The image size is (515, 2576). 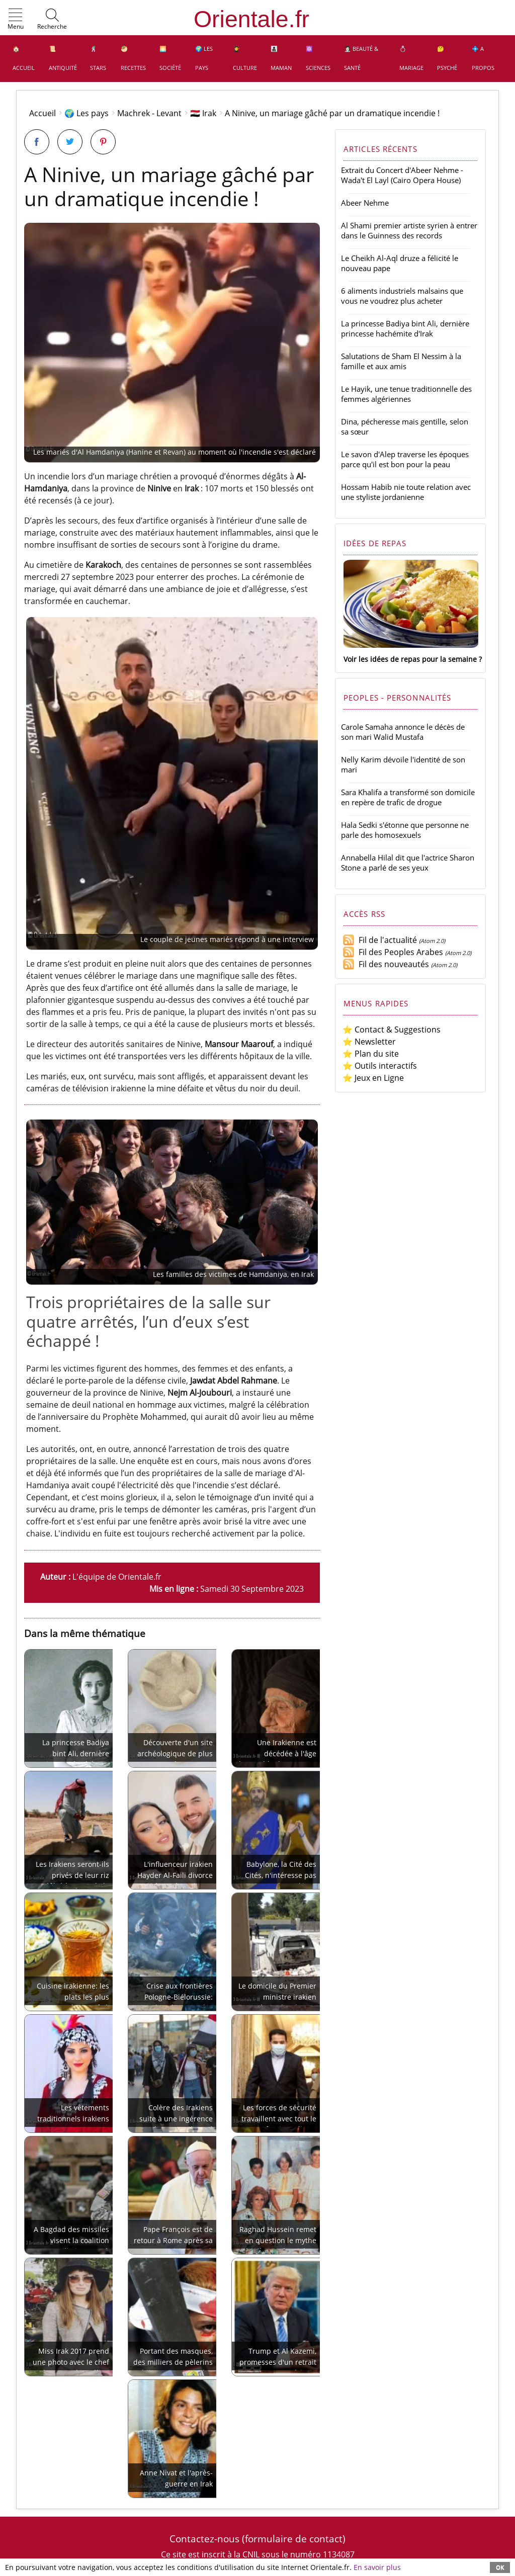 What do you see at coordinates (447, 58) in the screenshot?
I see `🤔 Psyché` at bounding box center [447, 58].